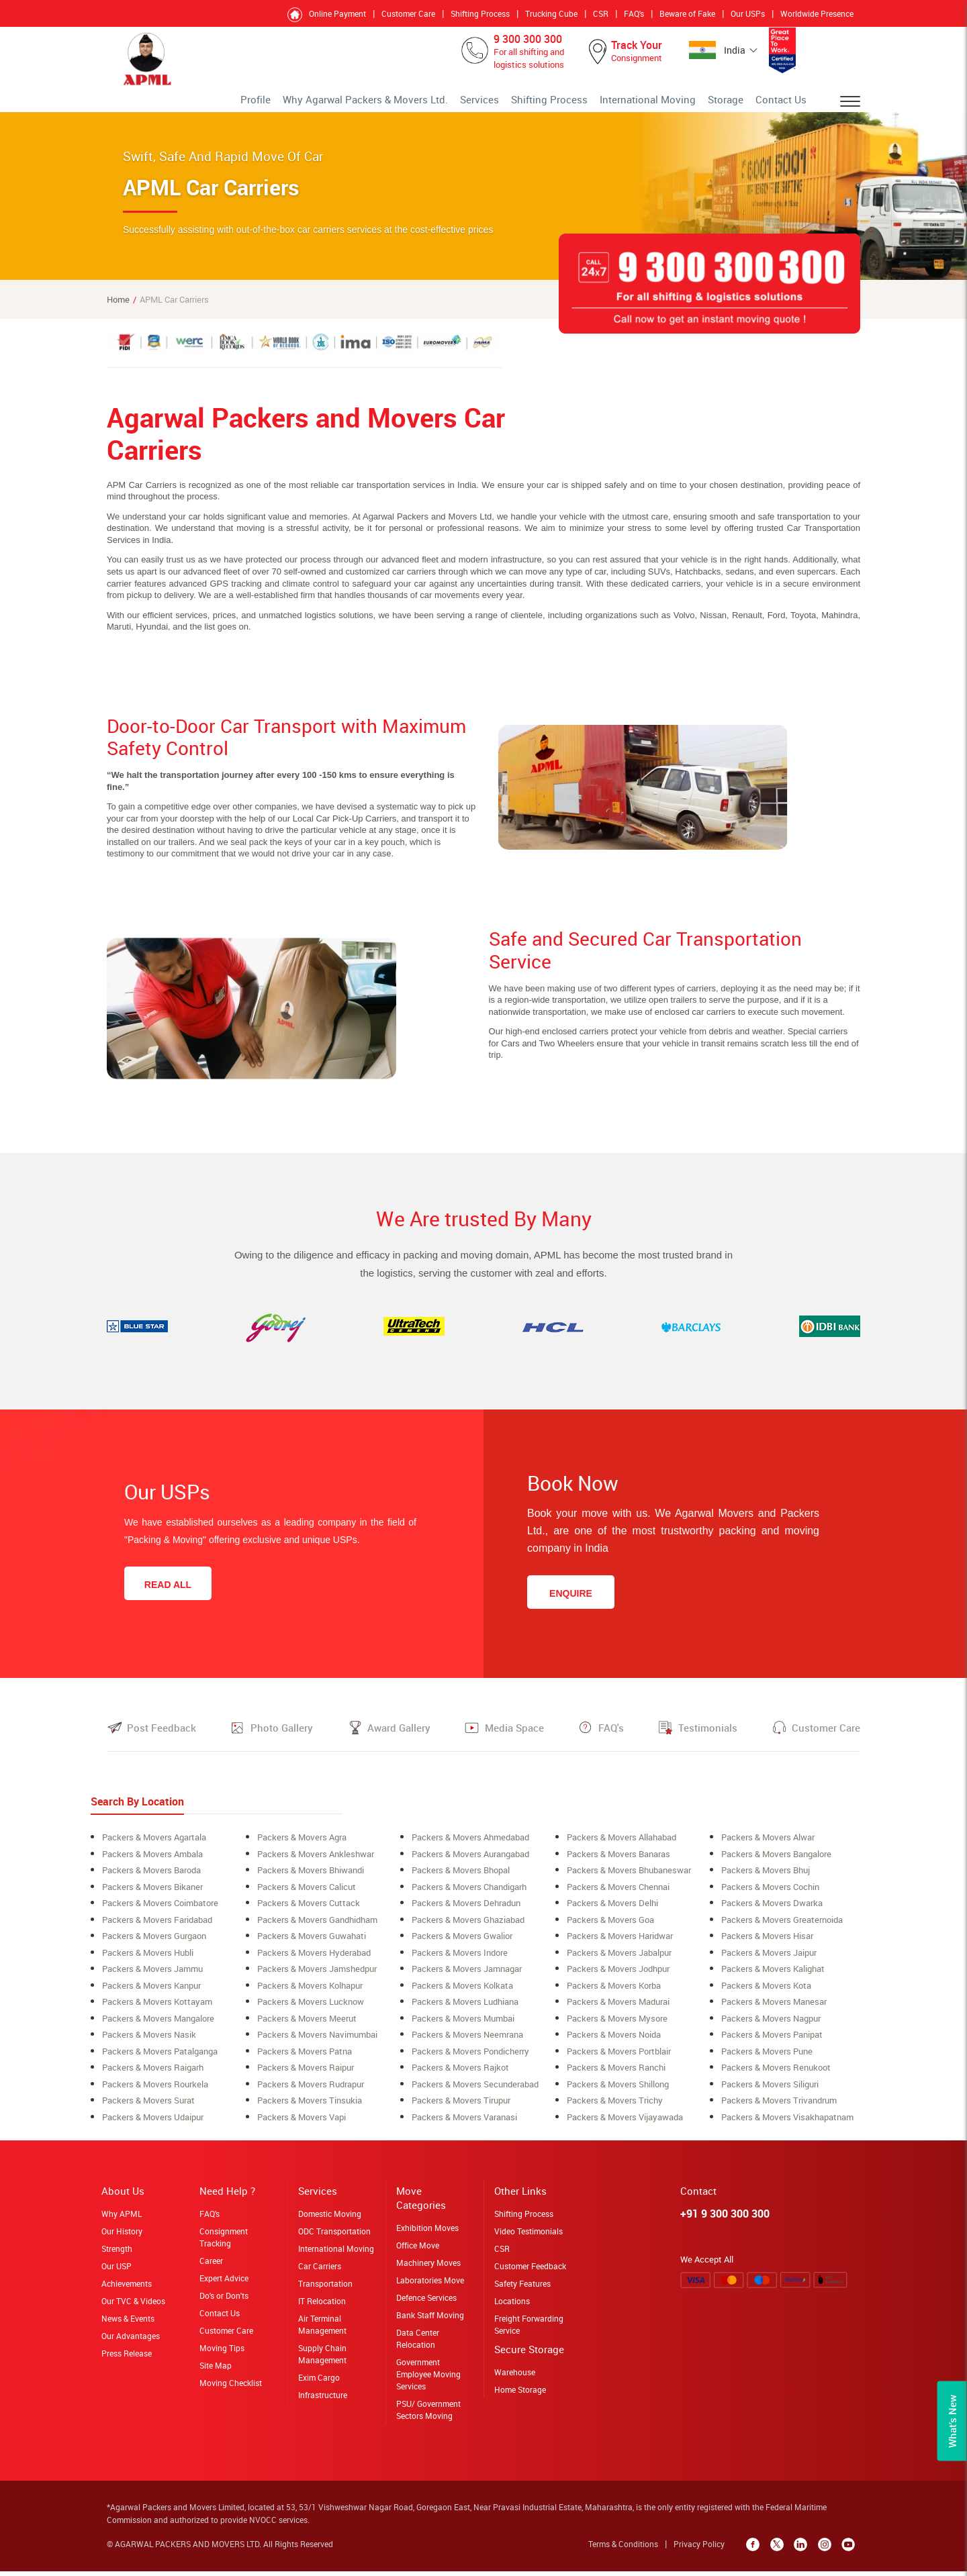 This screenshot has width=967, height=2576. I want to click on Packers & Movers Vapi, so click(301, 2121).